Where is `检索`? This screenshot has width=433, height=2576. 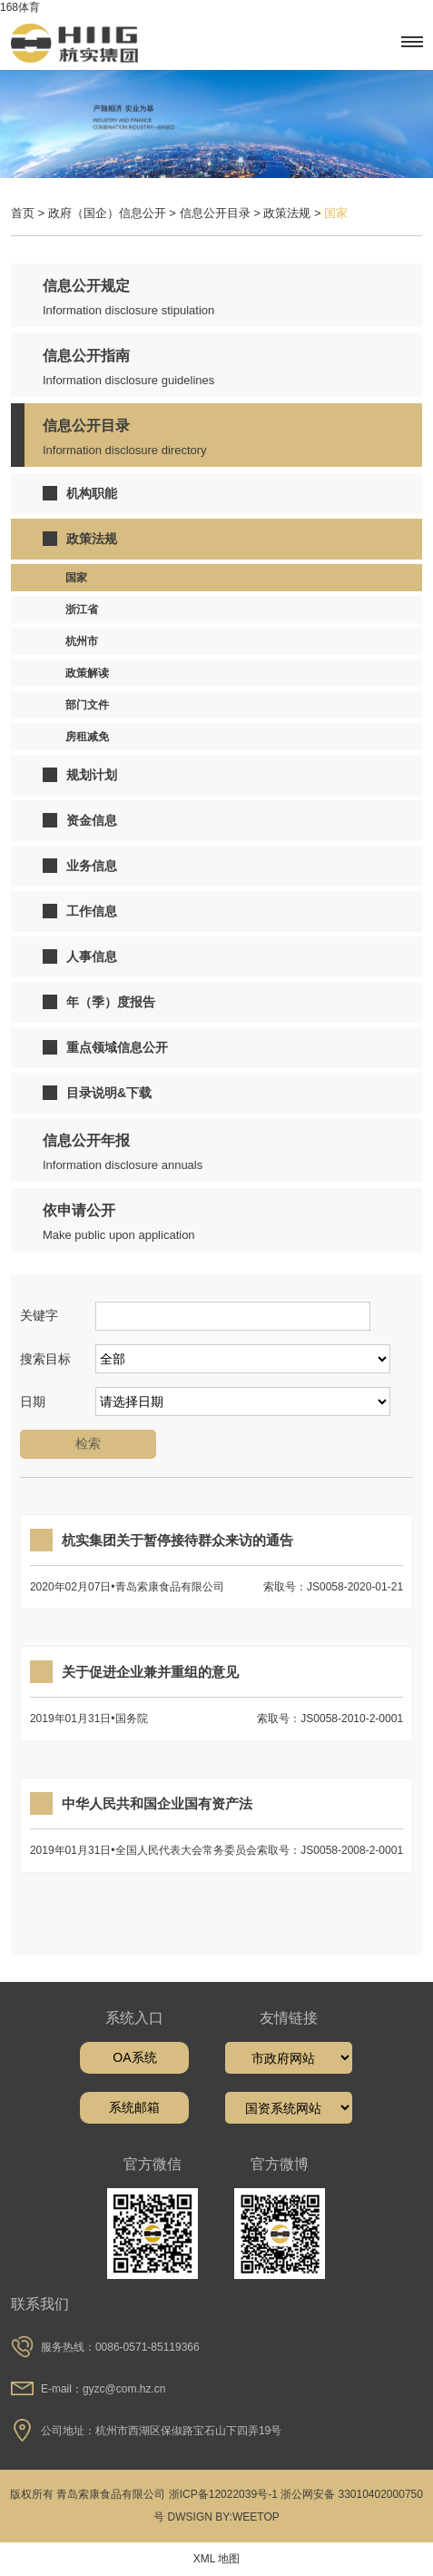 检索 is located at coordinates (88, 1443).